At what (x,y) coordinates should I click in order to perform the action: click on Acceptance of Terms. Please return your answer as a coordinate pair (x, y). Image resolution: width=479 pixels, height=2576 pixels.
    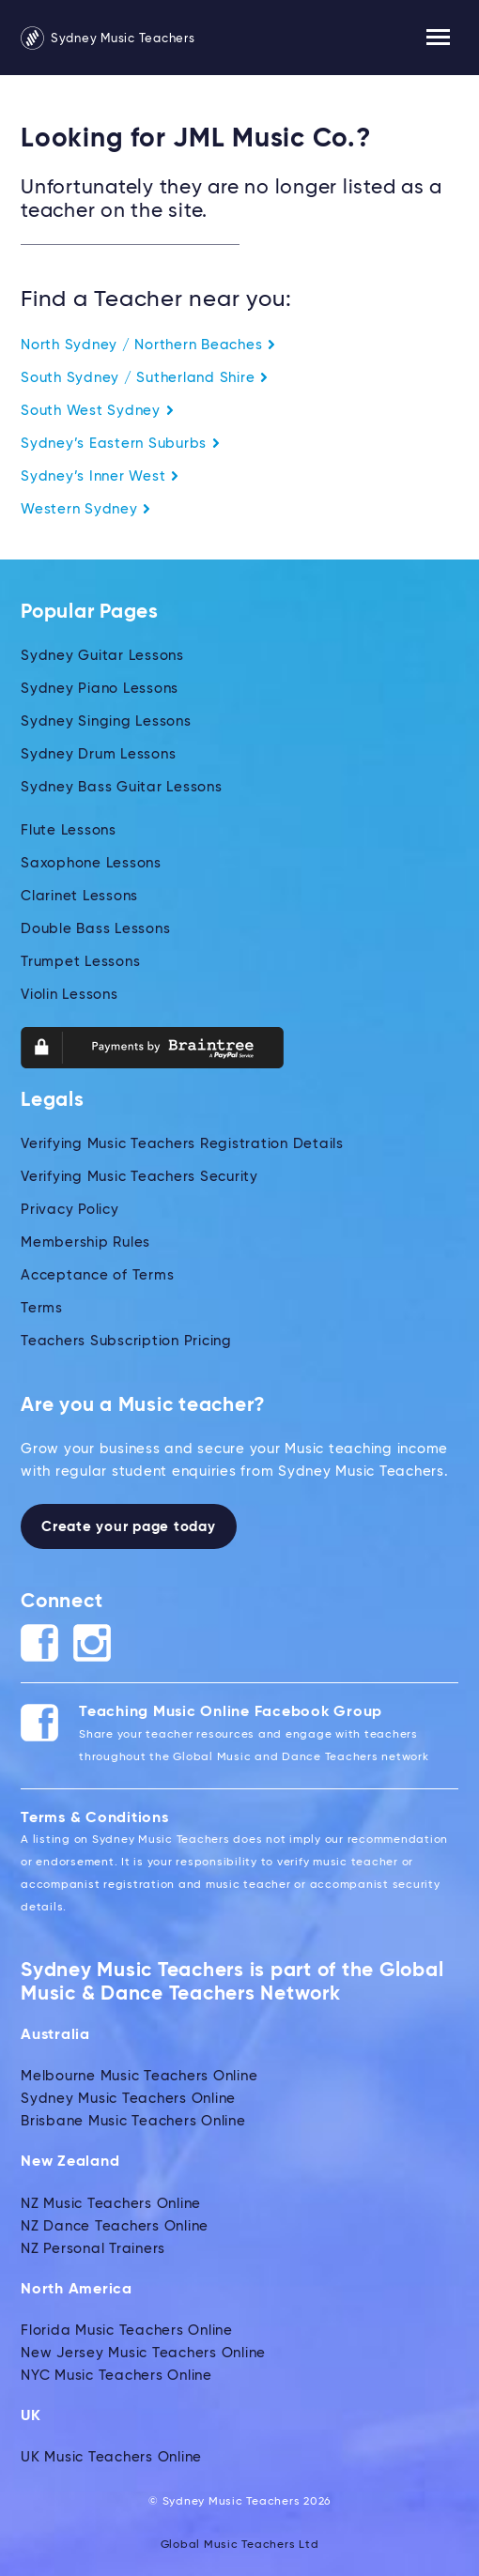
    Looking at the image, I should click on (97, 1275).